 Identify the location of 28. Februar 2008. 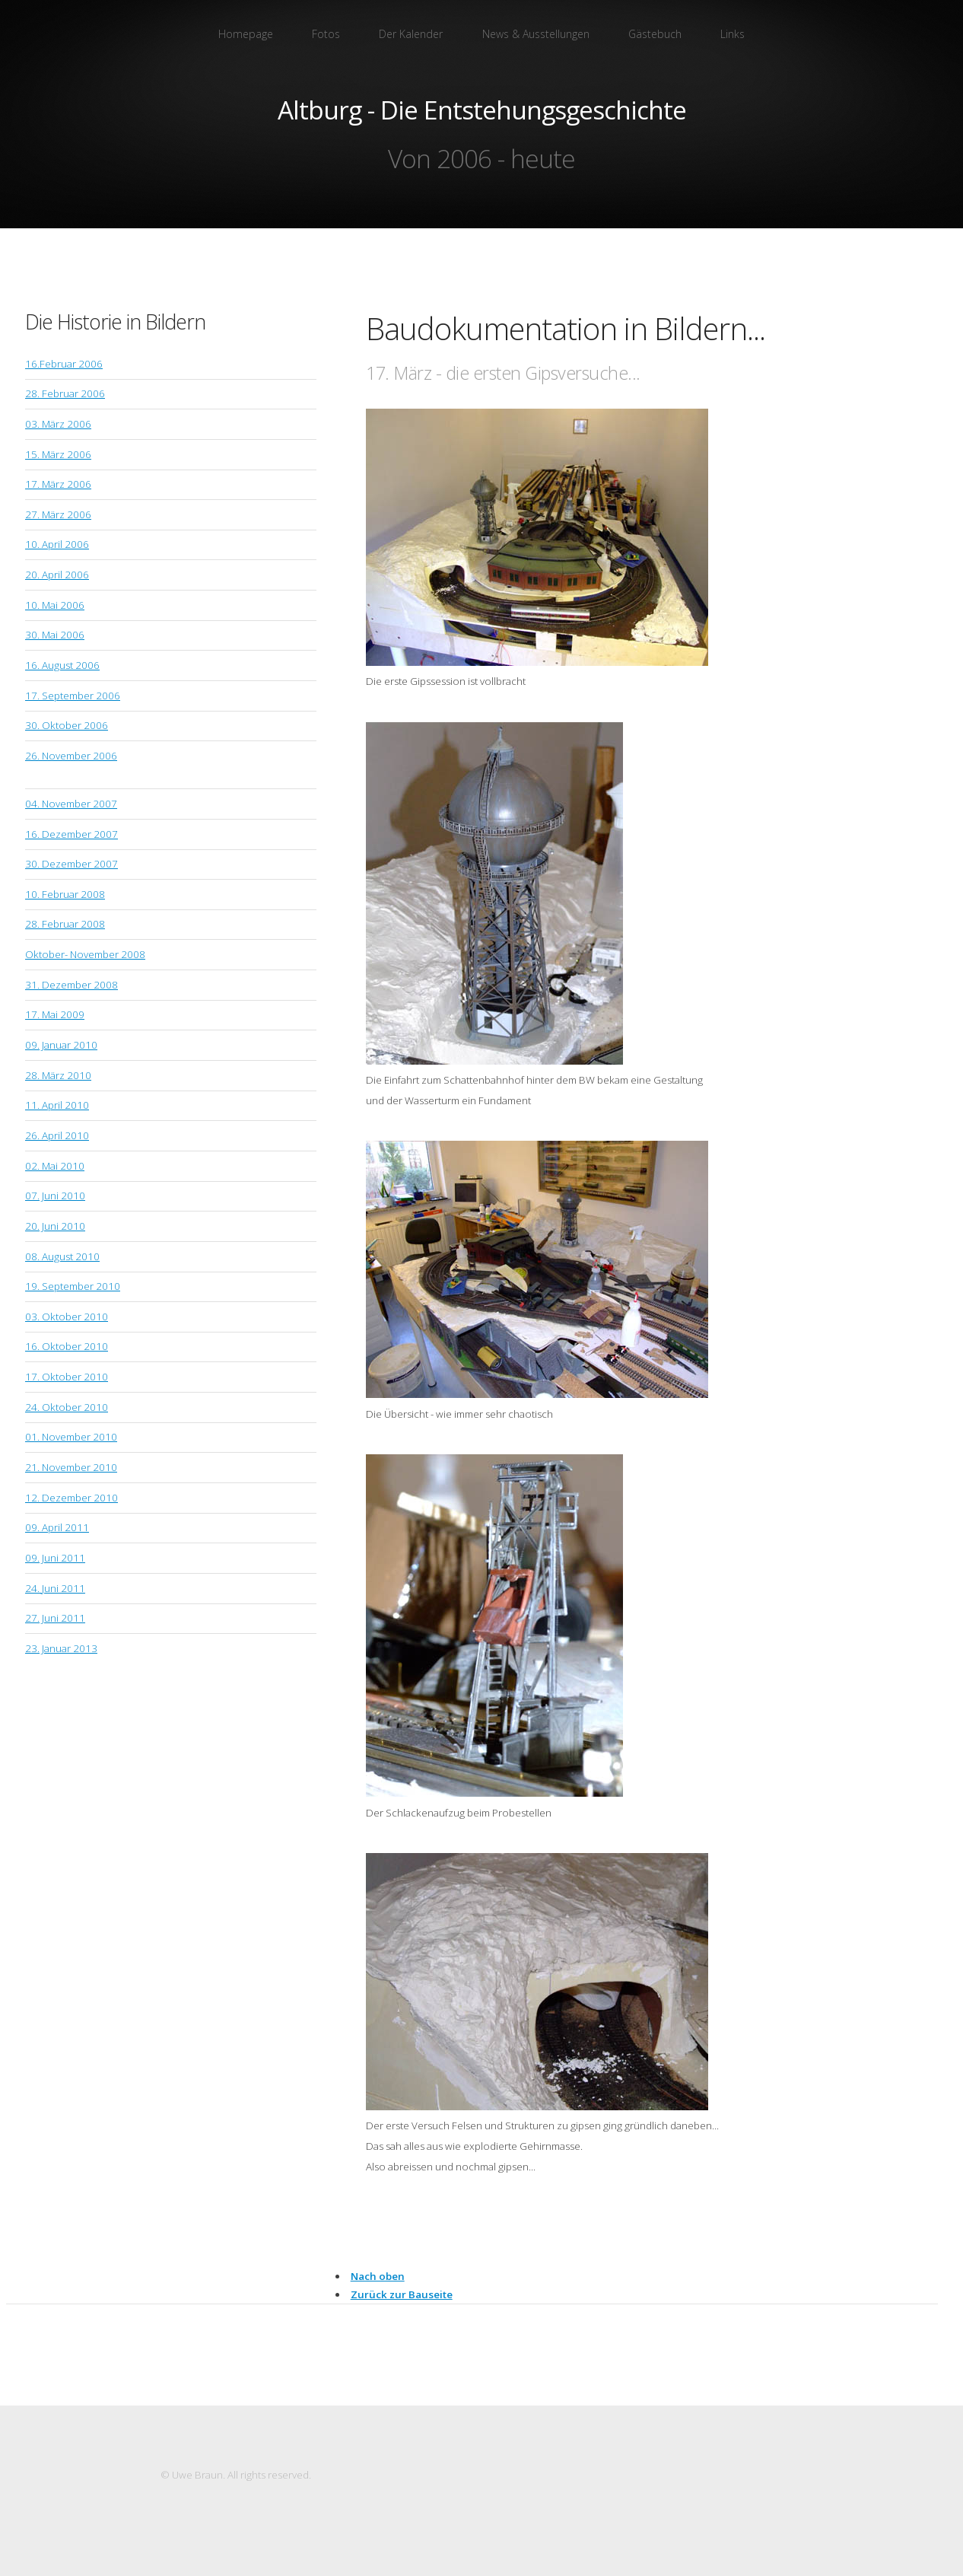
(65, 924).